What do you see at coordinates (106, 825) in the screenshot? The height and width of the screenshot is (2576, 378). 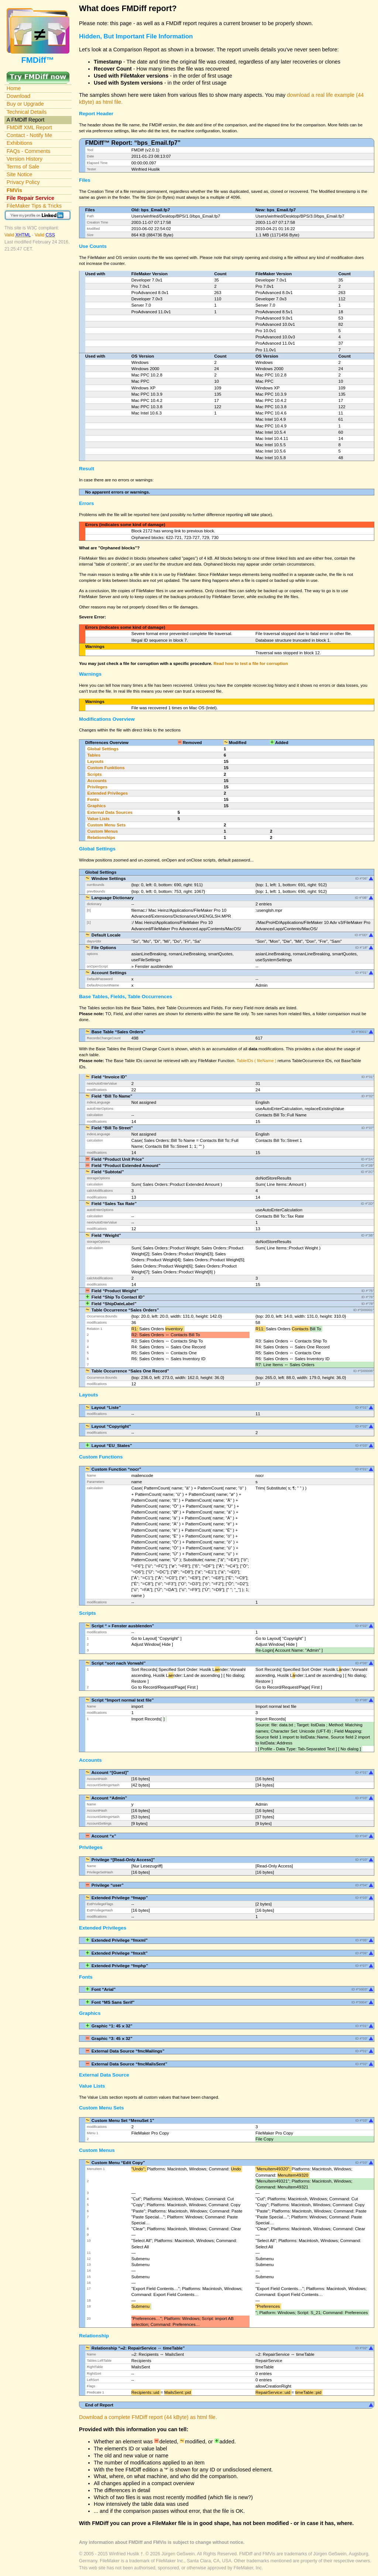 I see `Custom Menu Sets` at bounding box center [106, 825].